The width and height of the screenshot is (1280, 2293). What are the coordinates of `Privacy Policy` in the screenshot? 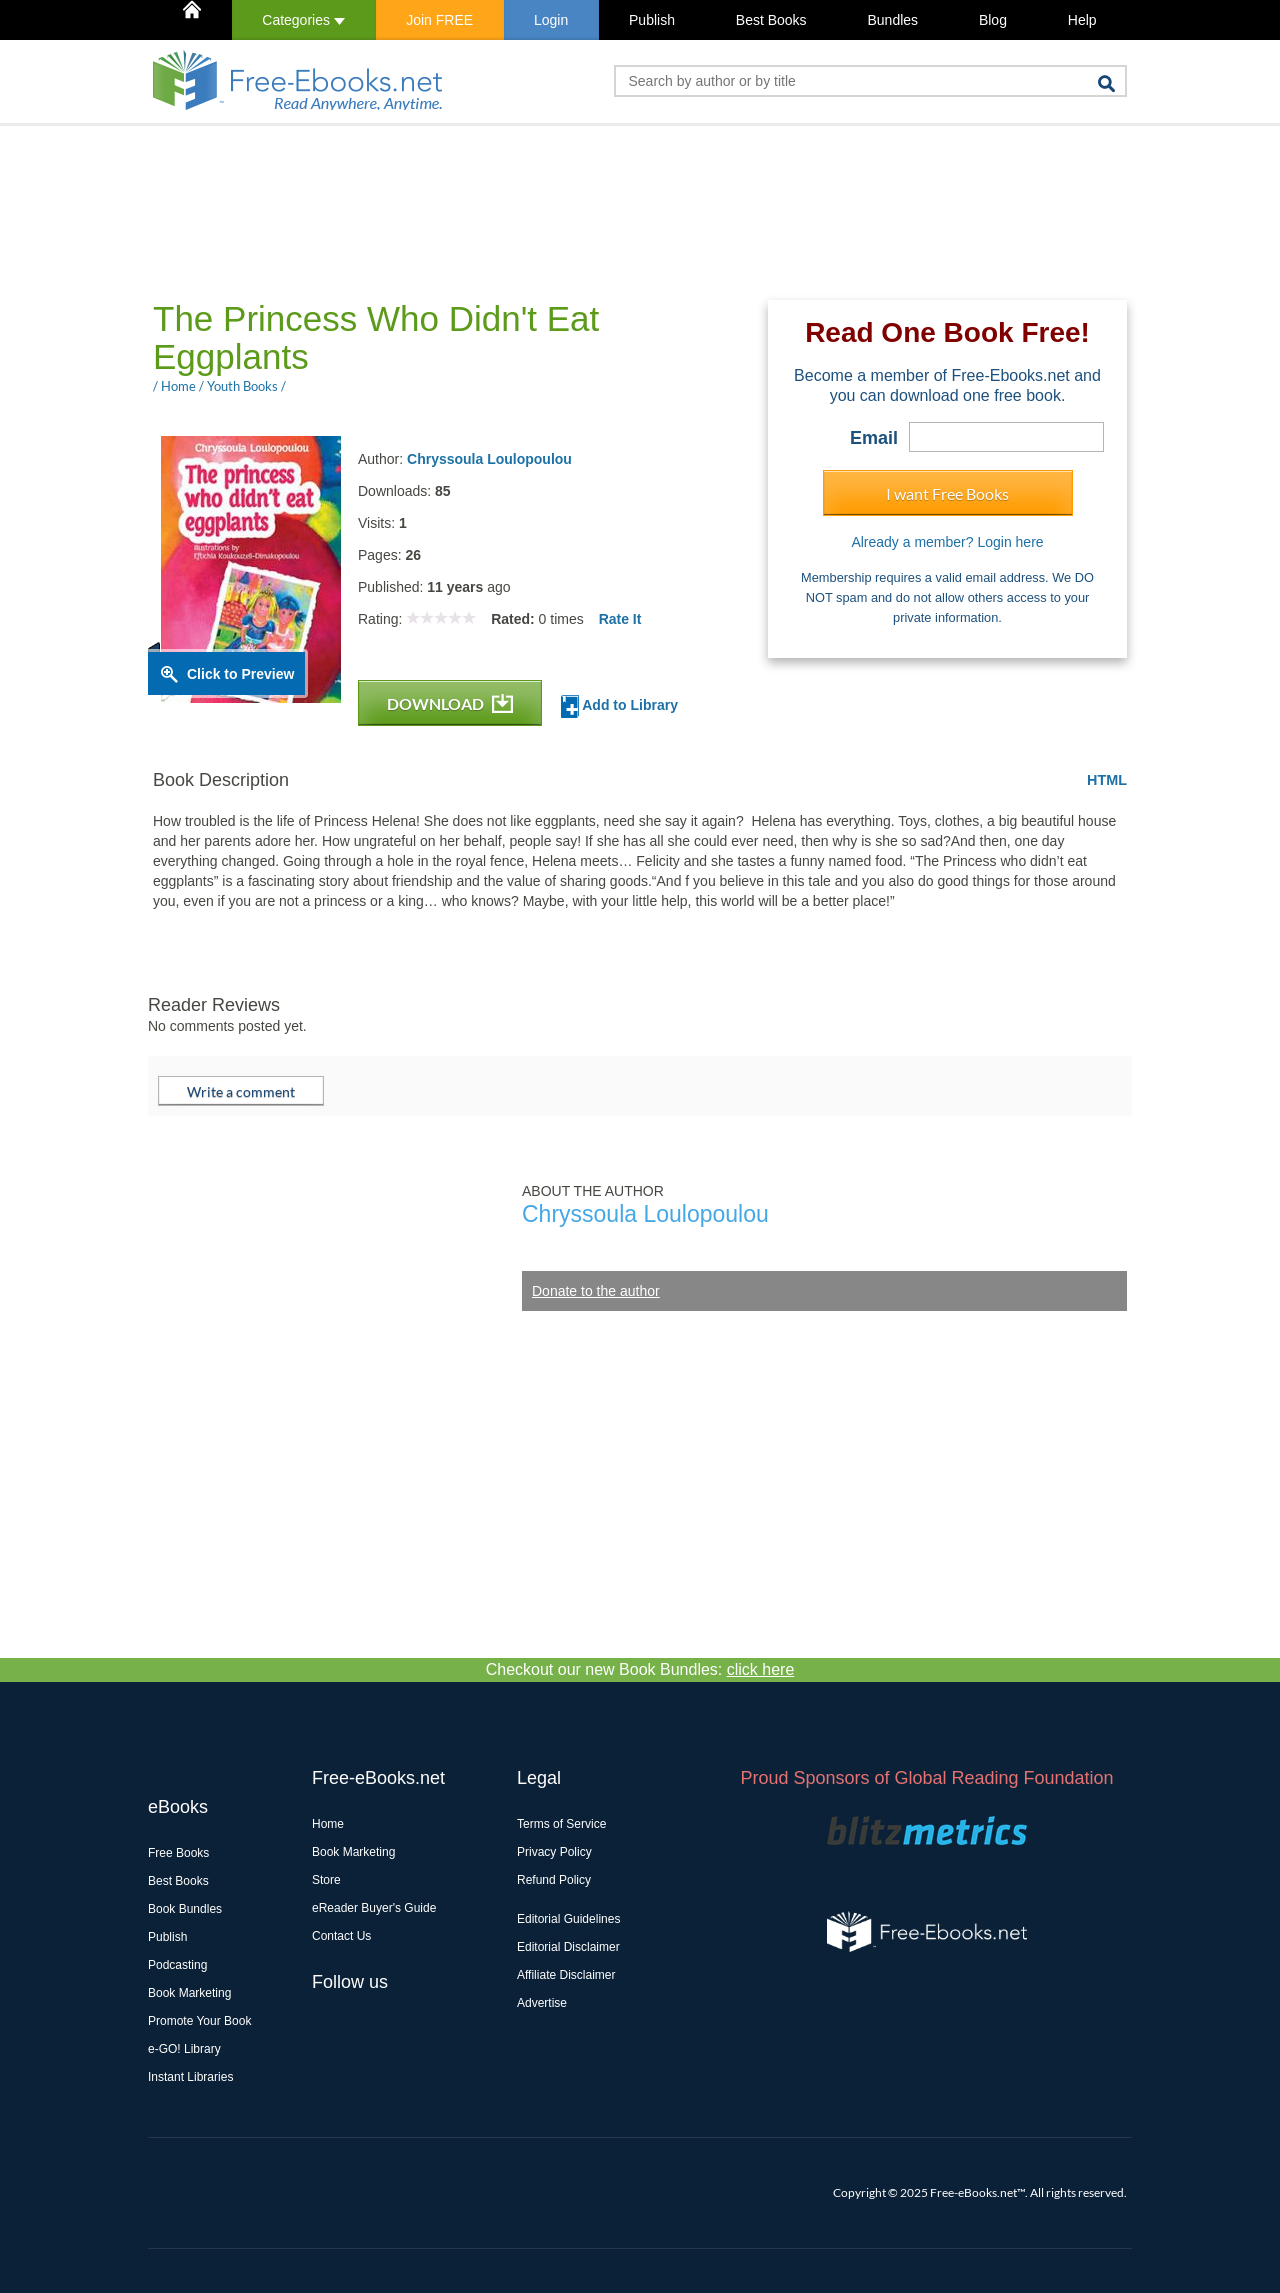 It's located at (554, 1852).